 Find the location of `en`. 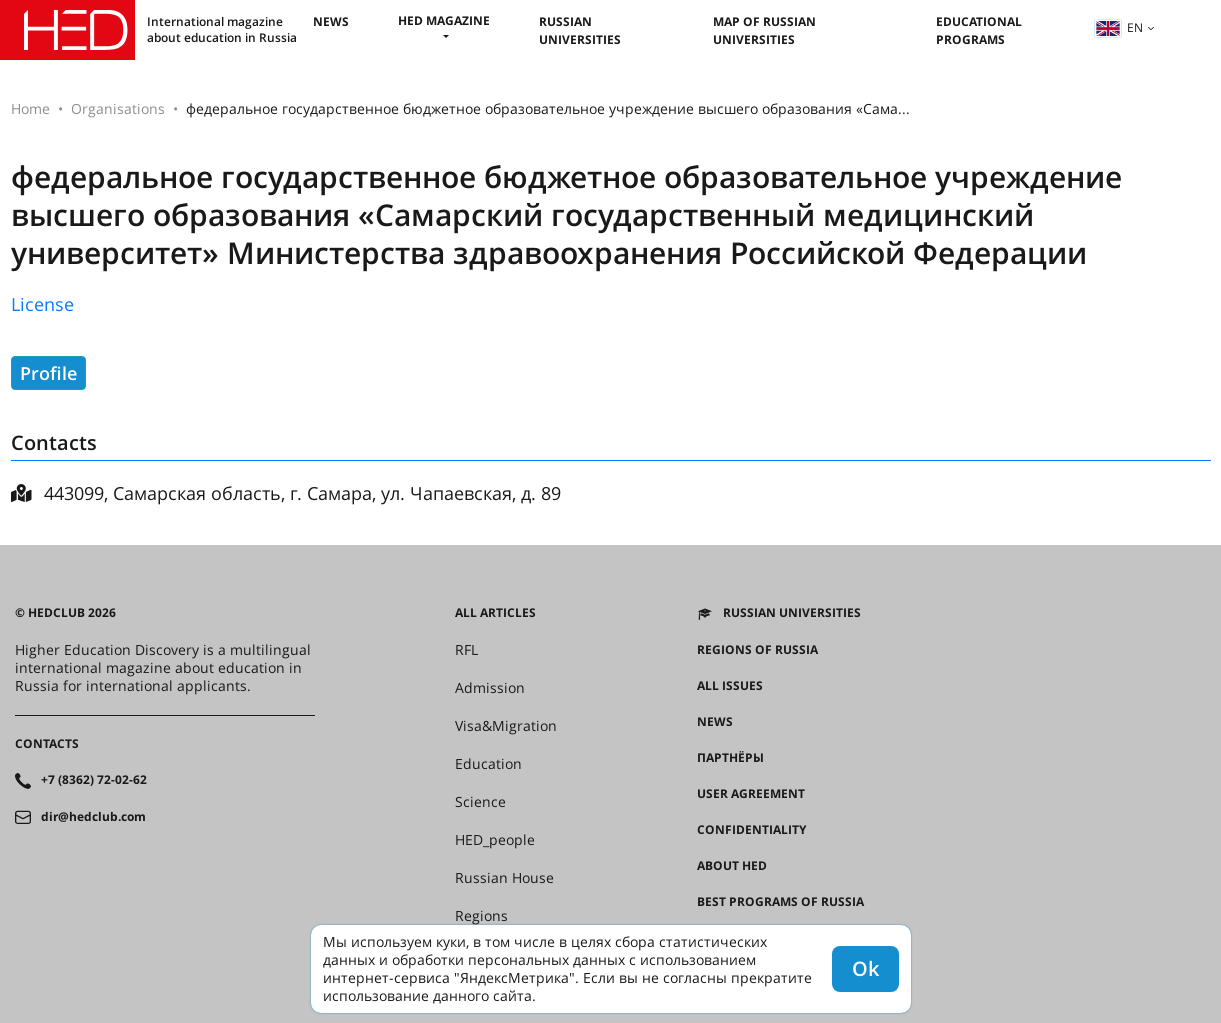

en is located at coordinates (1119, 27).